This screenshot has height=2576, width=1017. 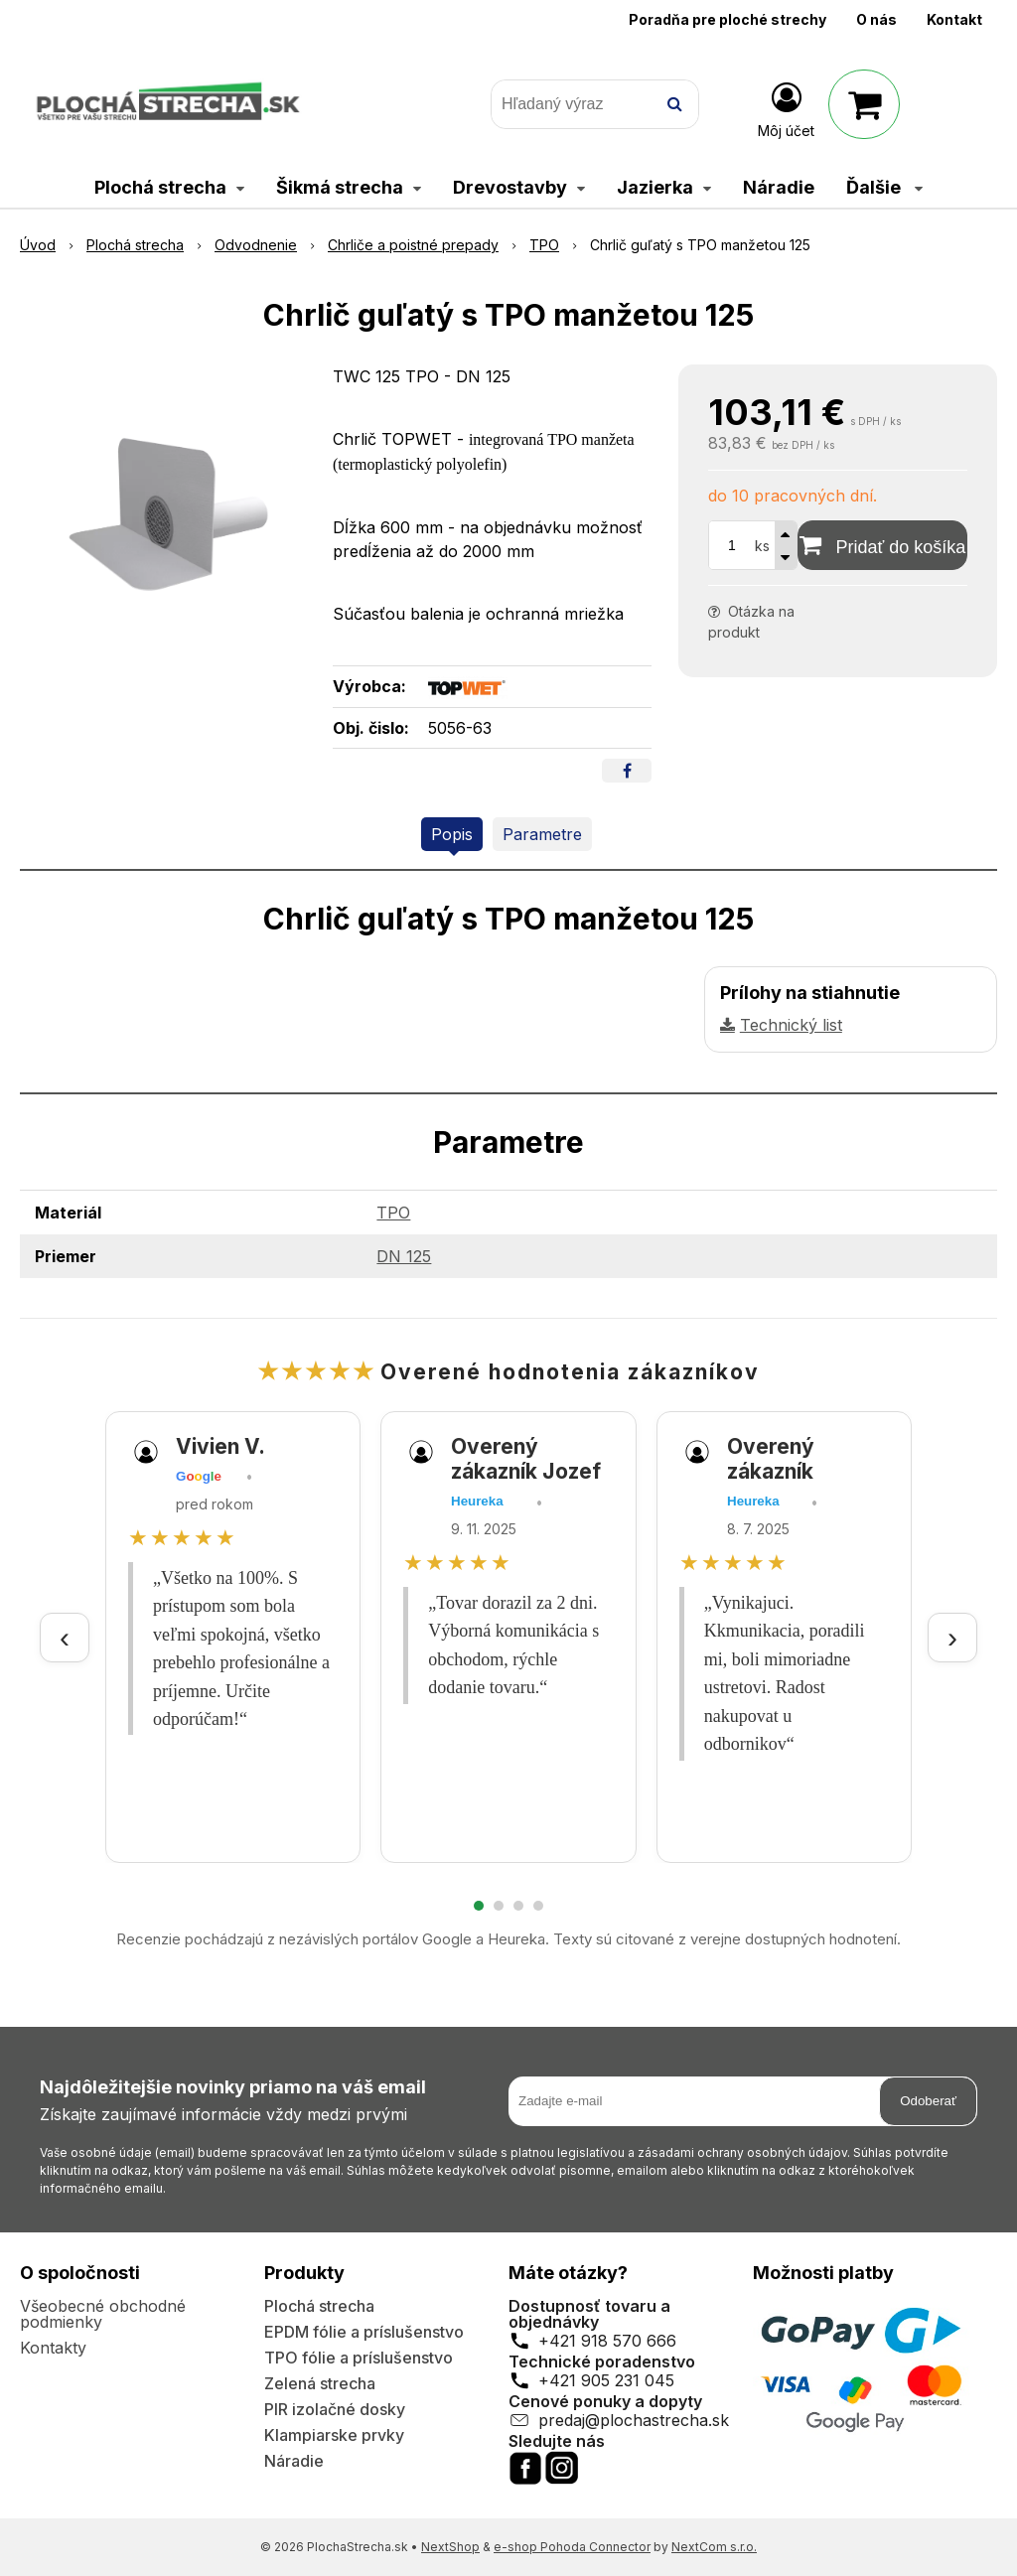 What do you see at coordinates (364, 2332) in the screenshot?
I see `EPDM fólie a príslušenstvo` at bounding box center [364, 2332].